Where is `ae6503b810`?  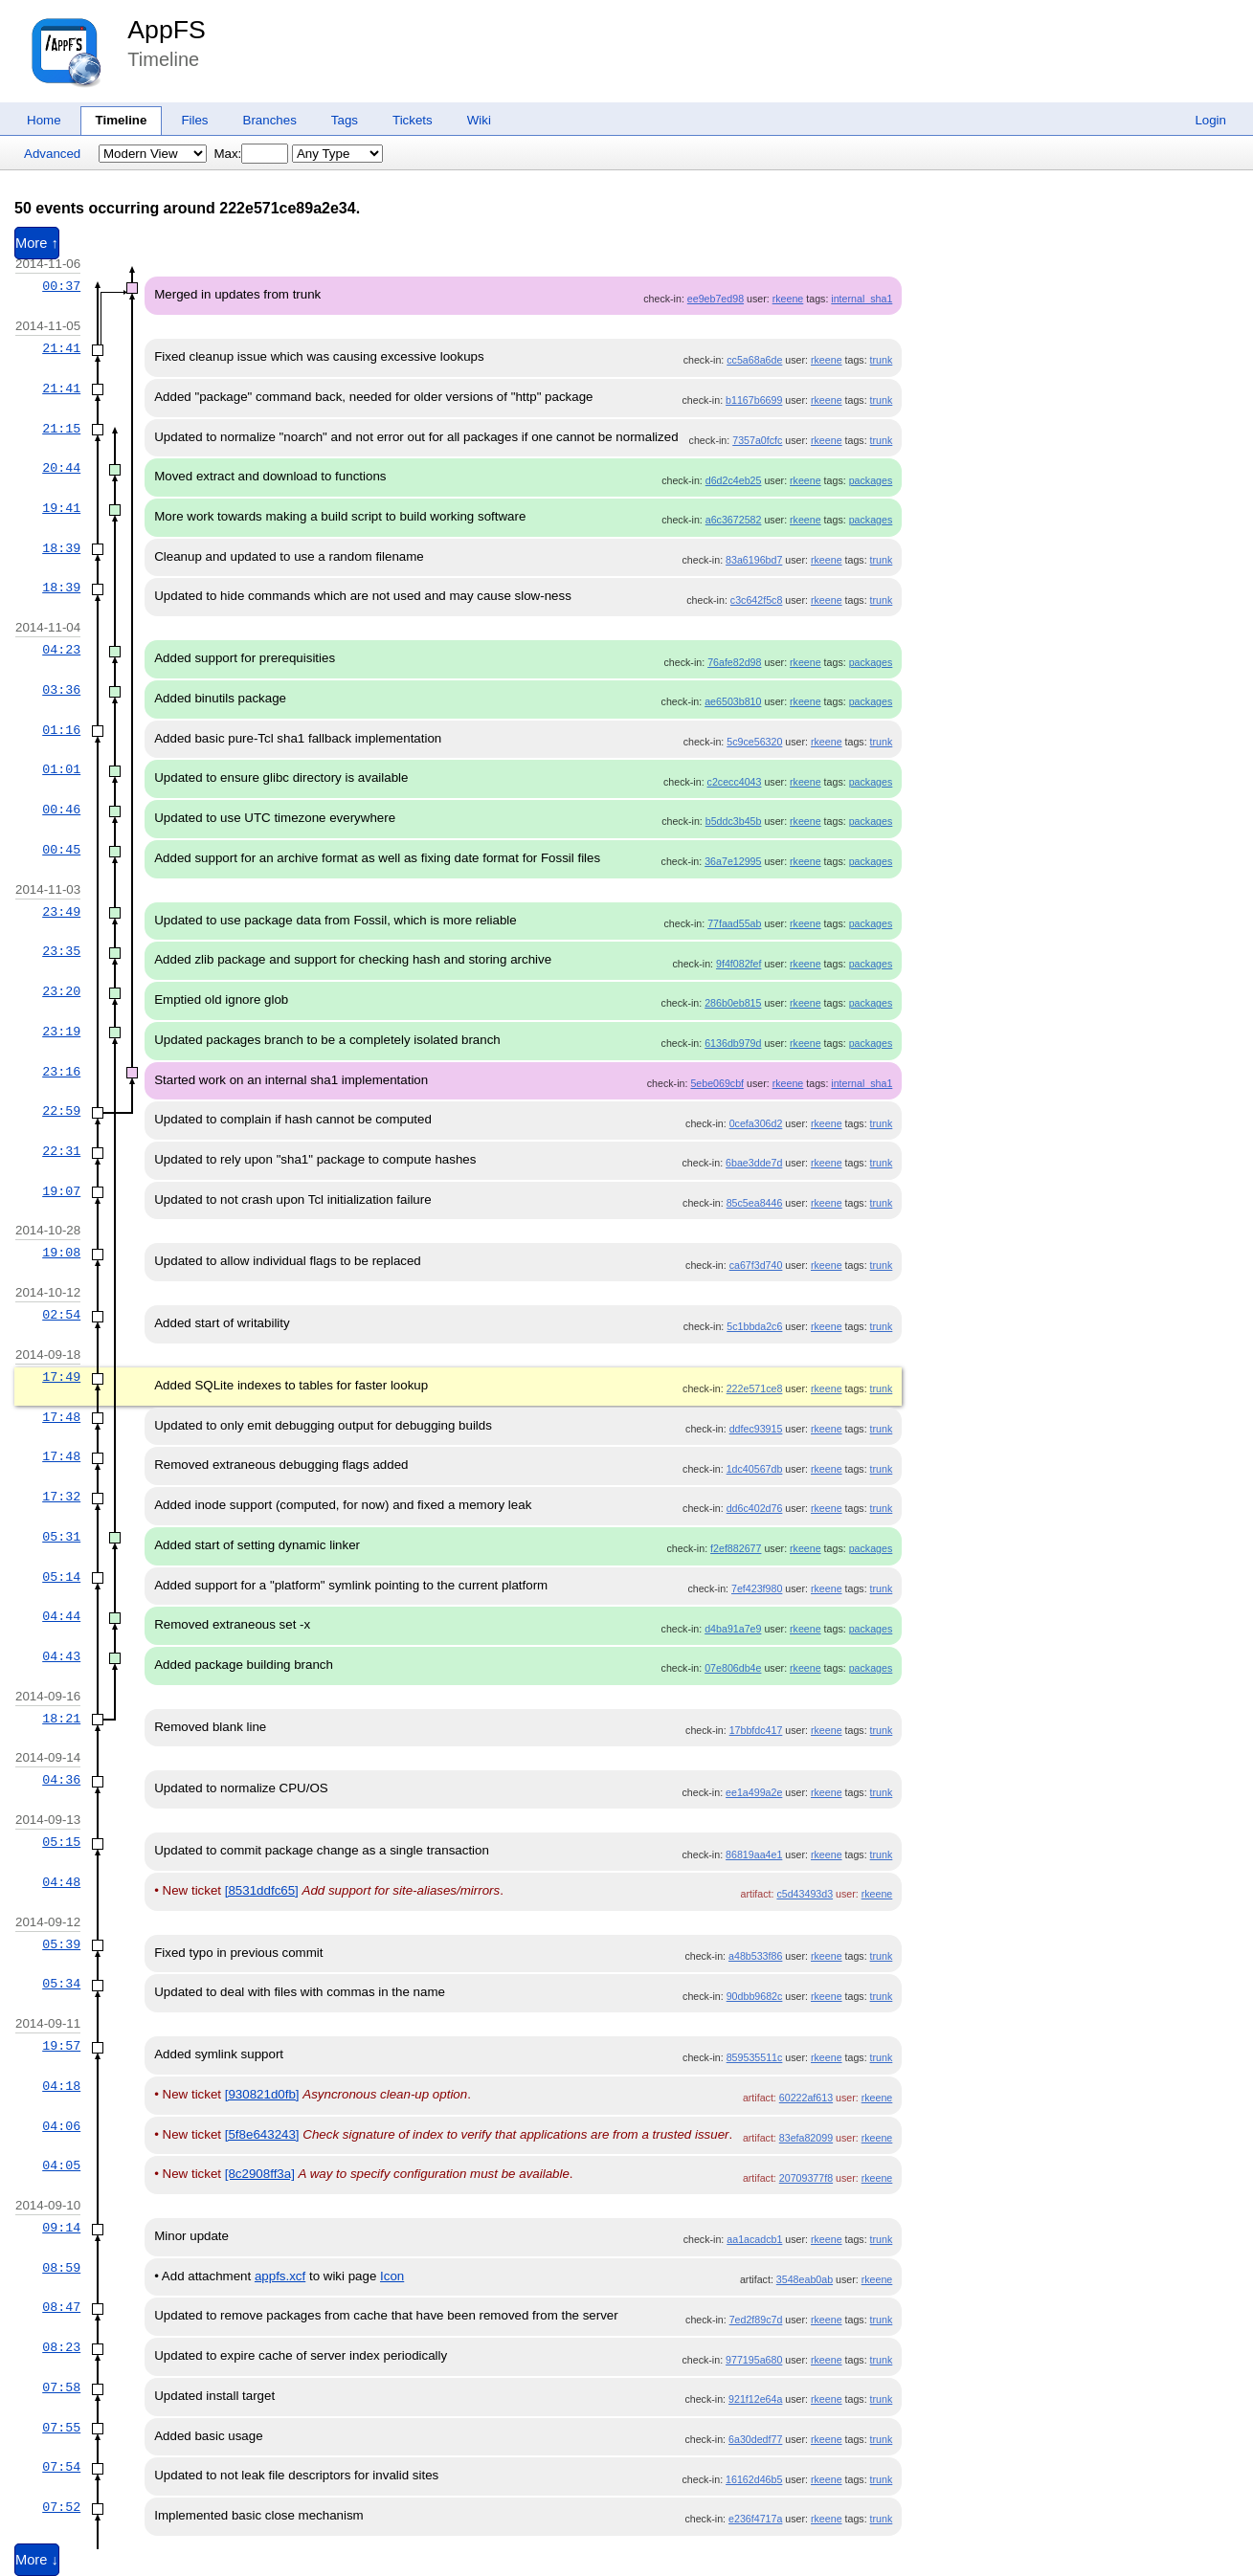 ae6503b810 is located at coordinates (733, 701).